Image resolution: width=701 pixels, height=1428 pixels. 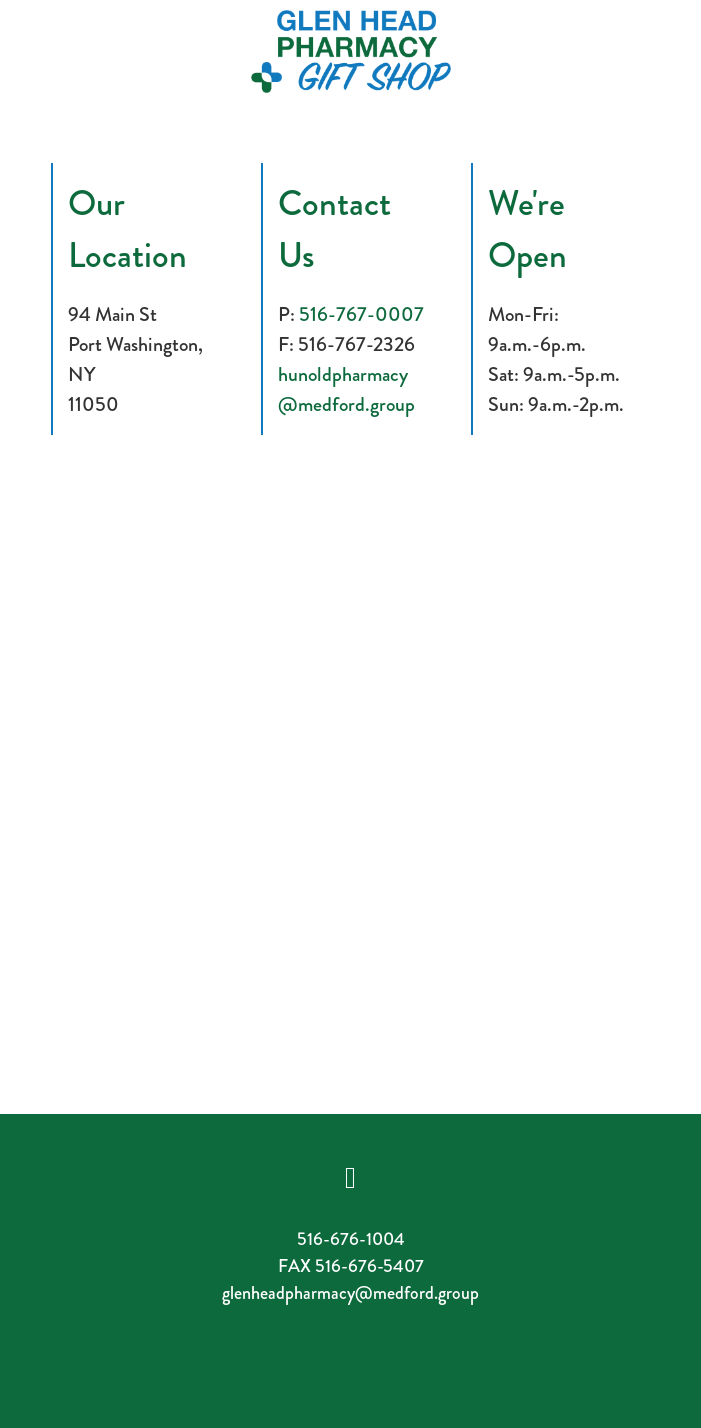 I want to click on 516-767-0007, so click(x=361, y=314).